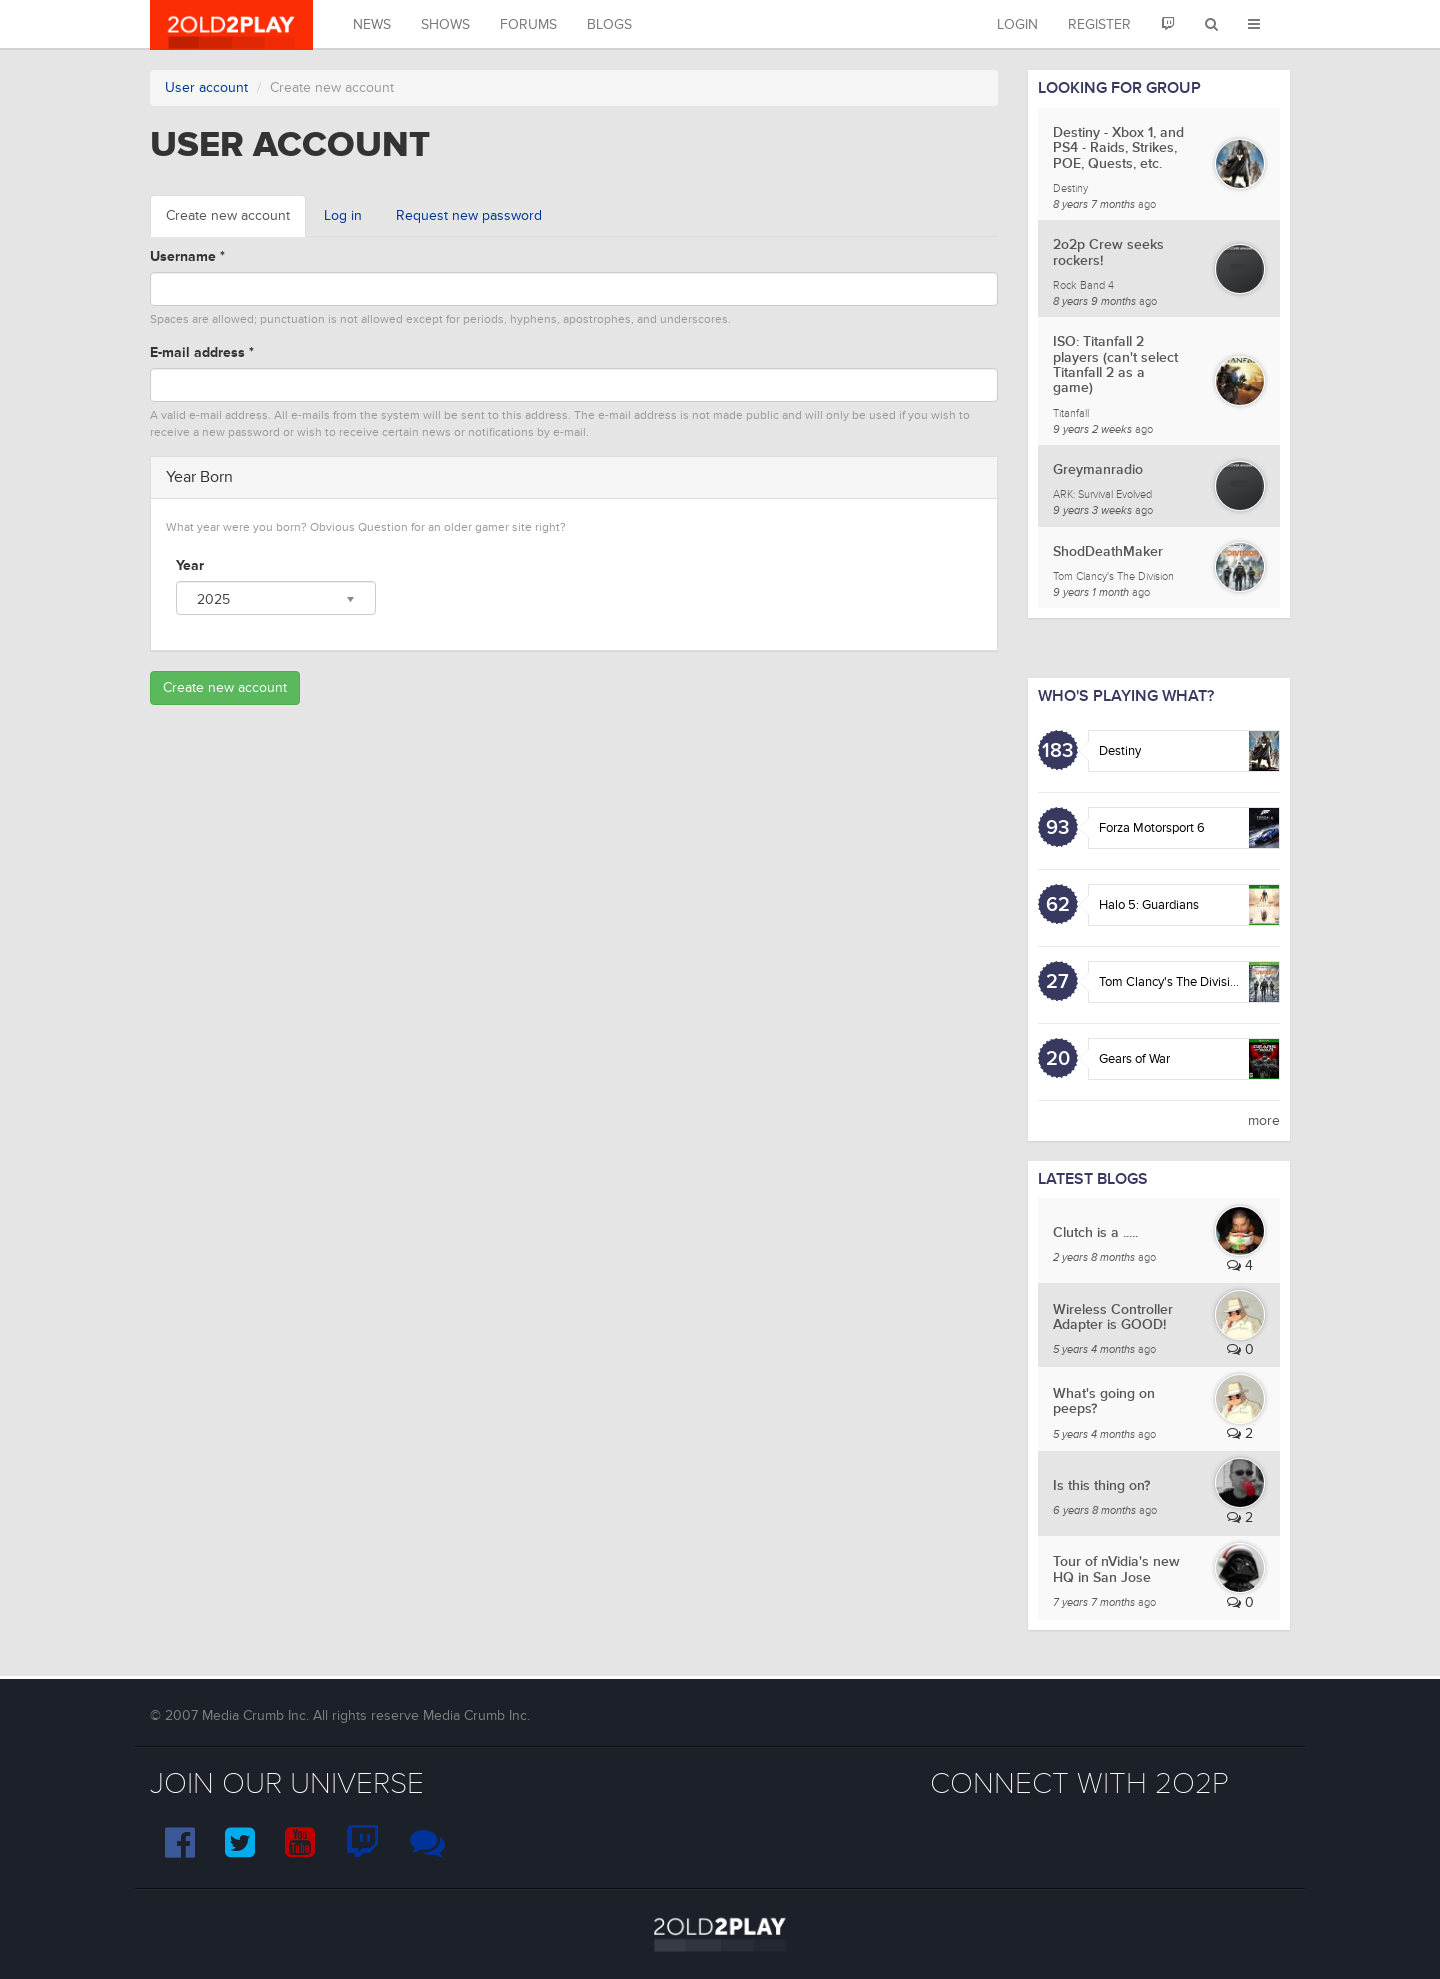 The image size is (1440, 1979). Describe the element at coordinates (202, 352) in the screenshot. I see `E-mail address` at that location.